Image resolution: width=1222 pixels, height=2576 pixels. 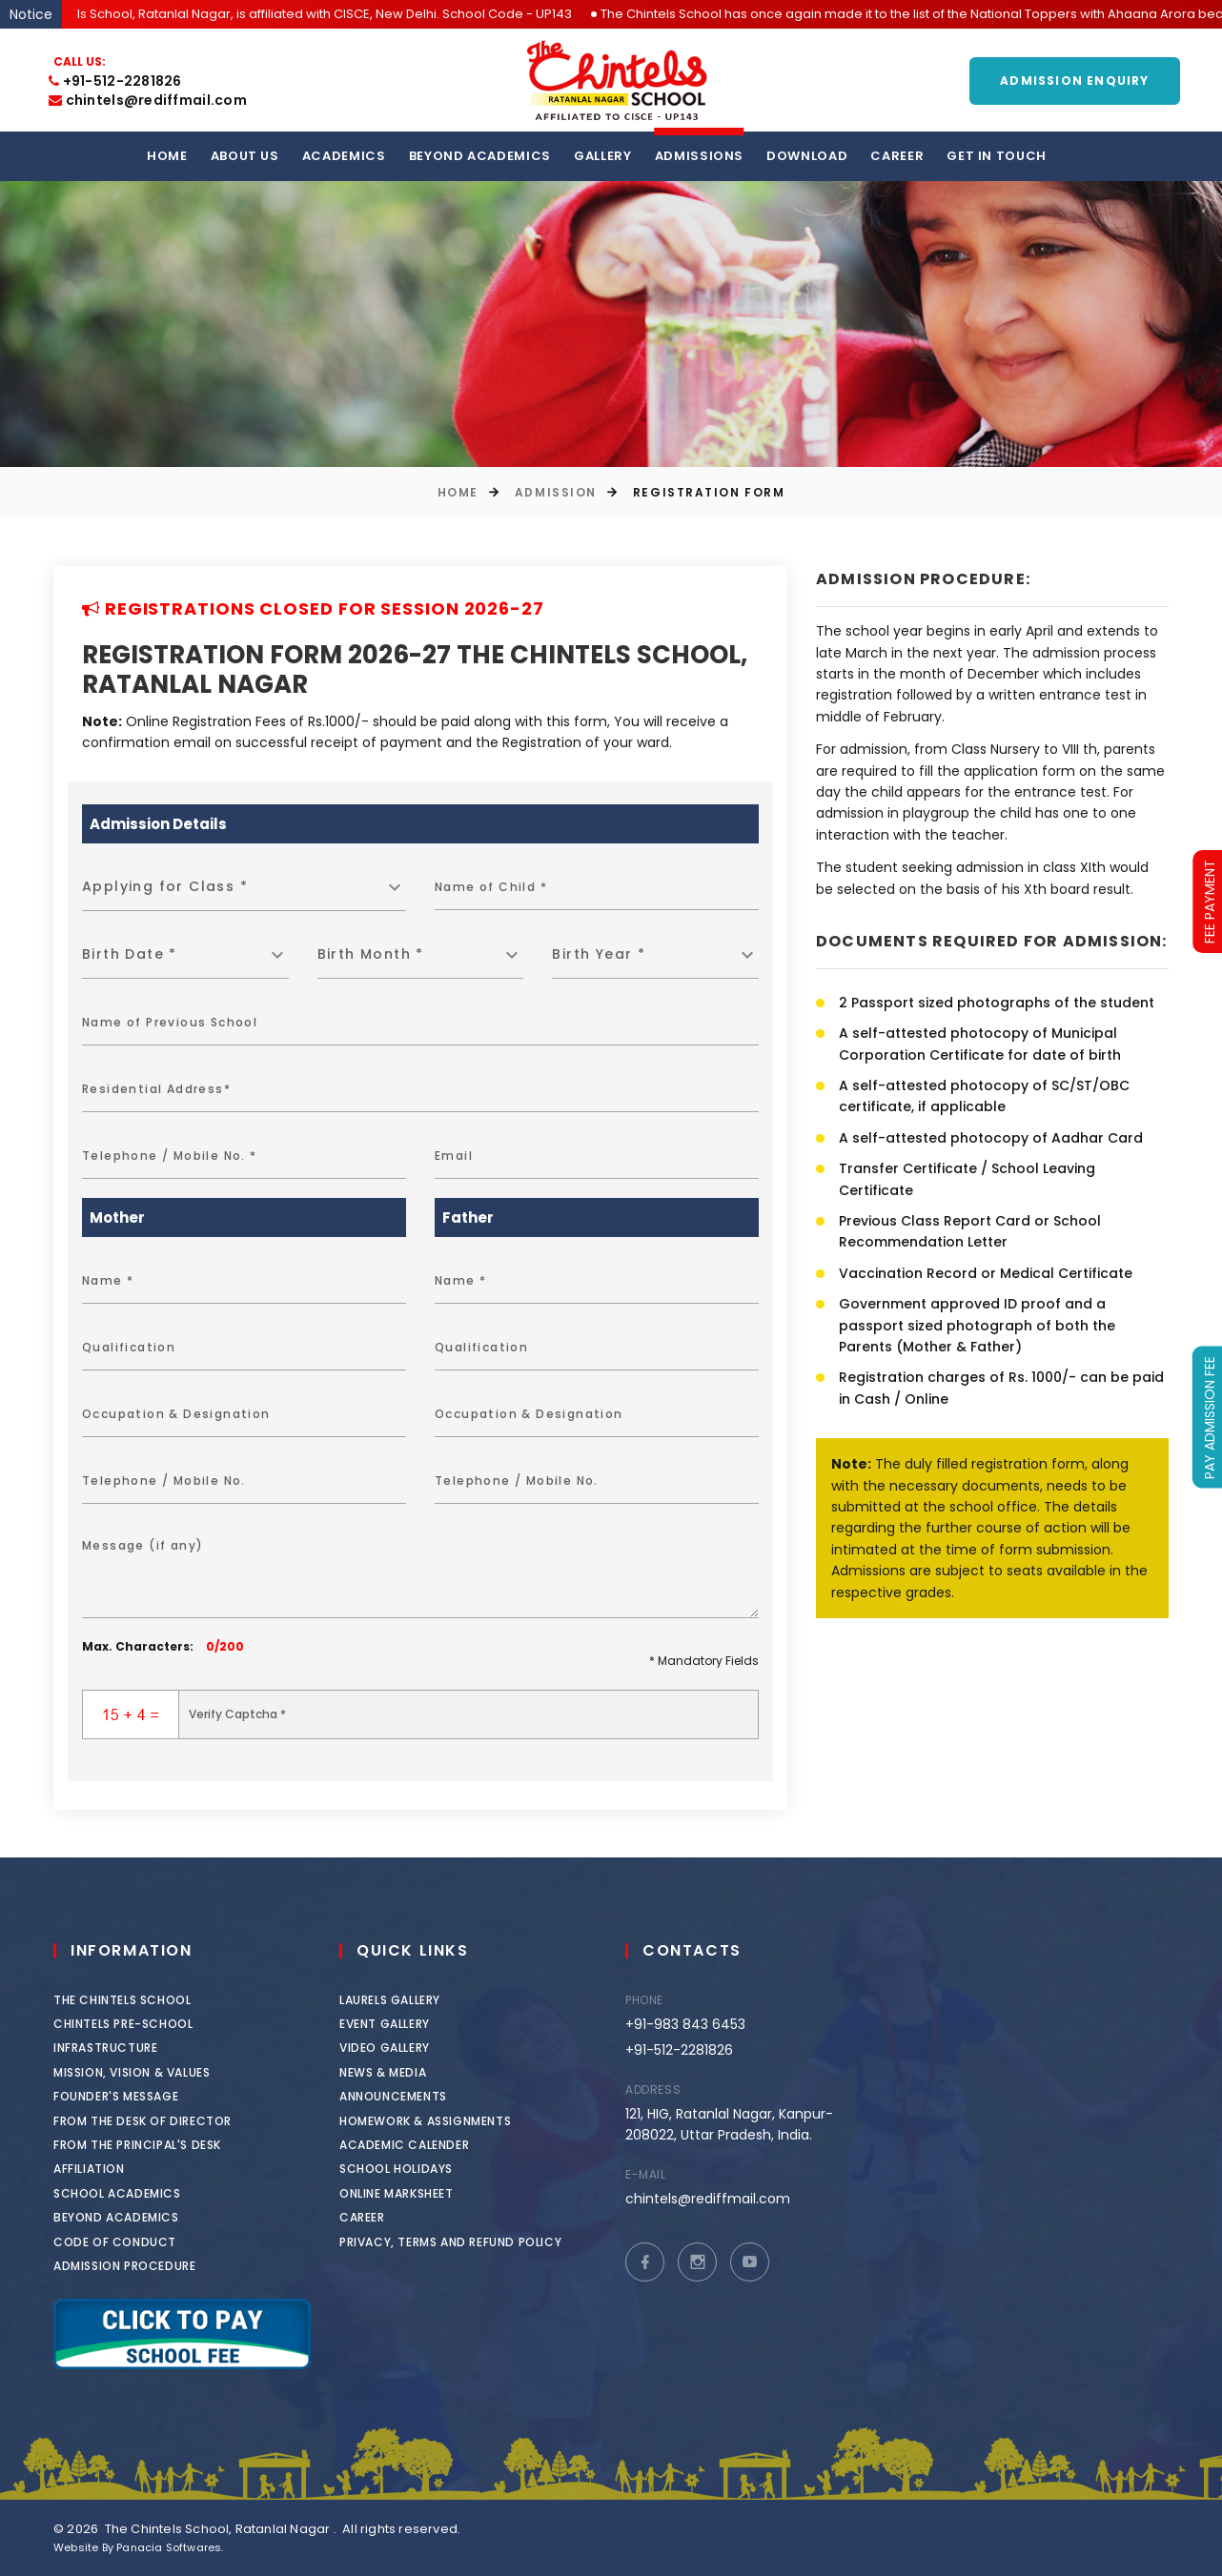 I want to click on [combobox], so click(x=244, y=886).